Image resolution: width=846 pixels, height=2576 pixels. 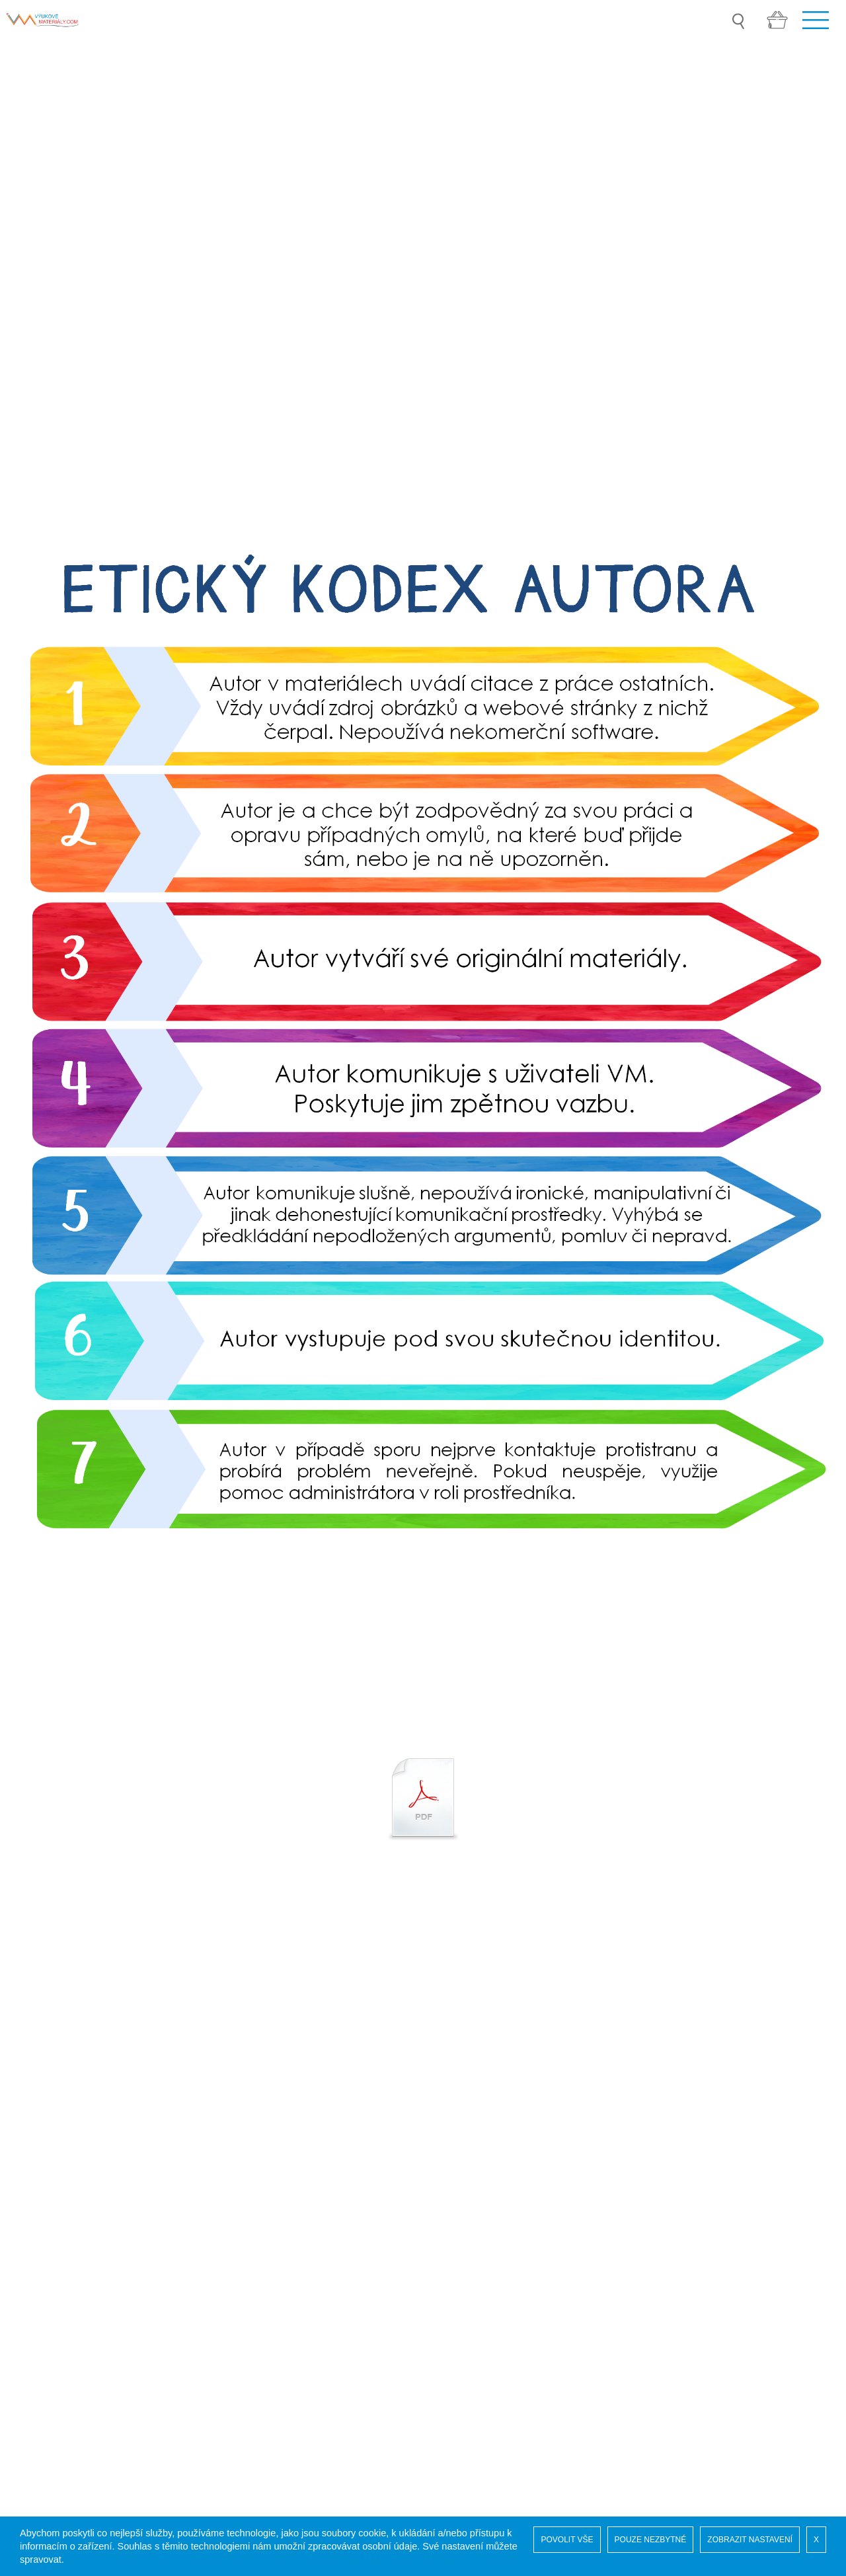 I want to click on Pro autory, so click(x=47, y=2241).